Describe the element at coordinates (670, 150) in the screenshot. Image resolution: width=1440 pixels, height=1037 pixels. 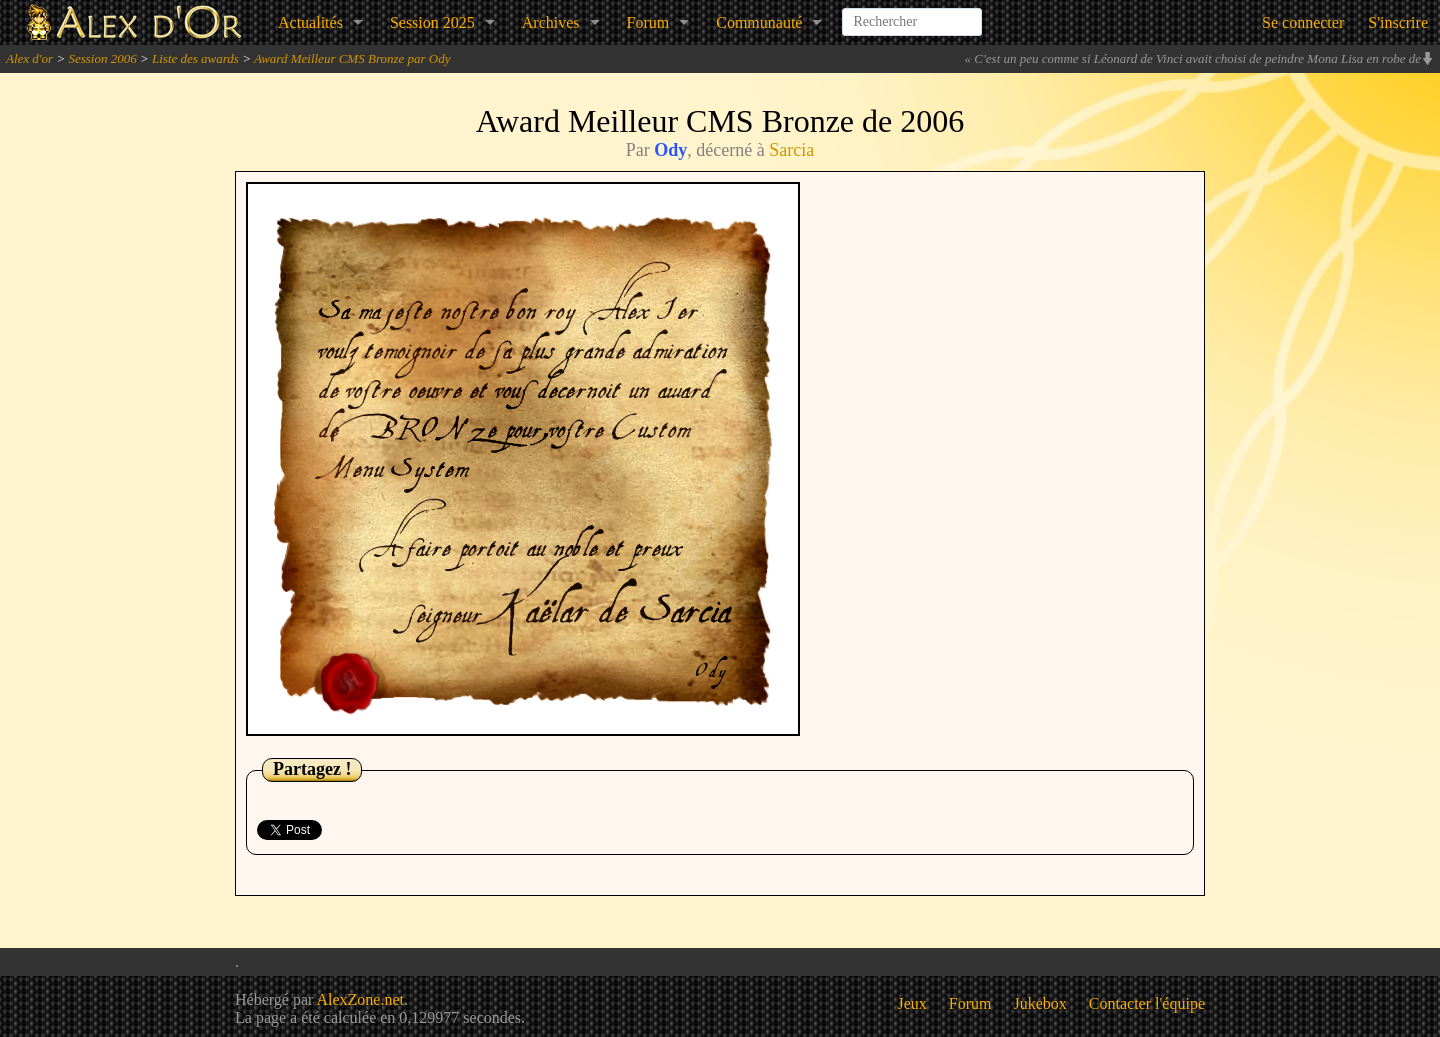
I see `Ody` at that location.